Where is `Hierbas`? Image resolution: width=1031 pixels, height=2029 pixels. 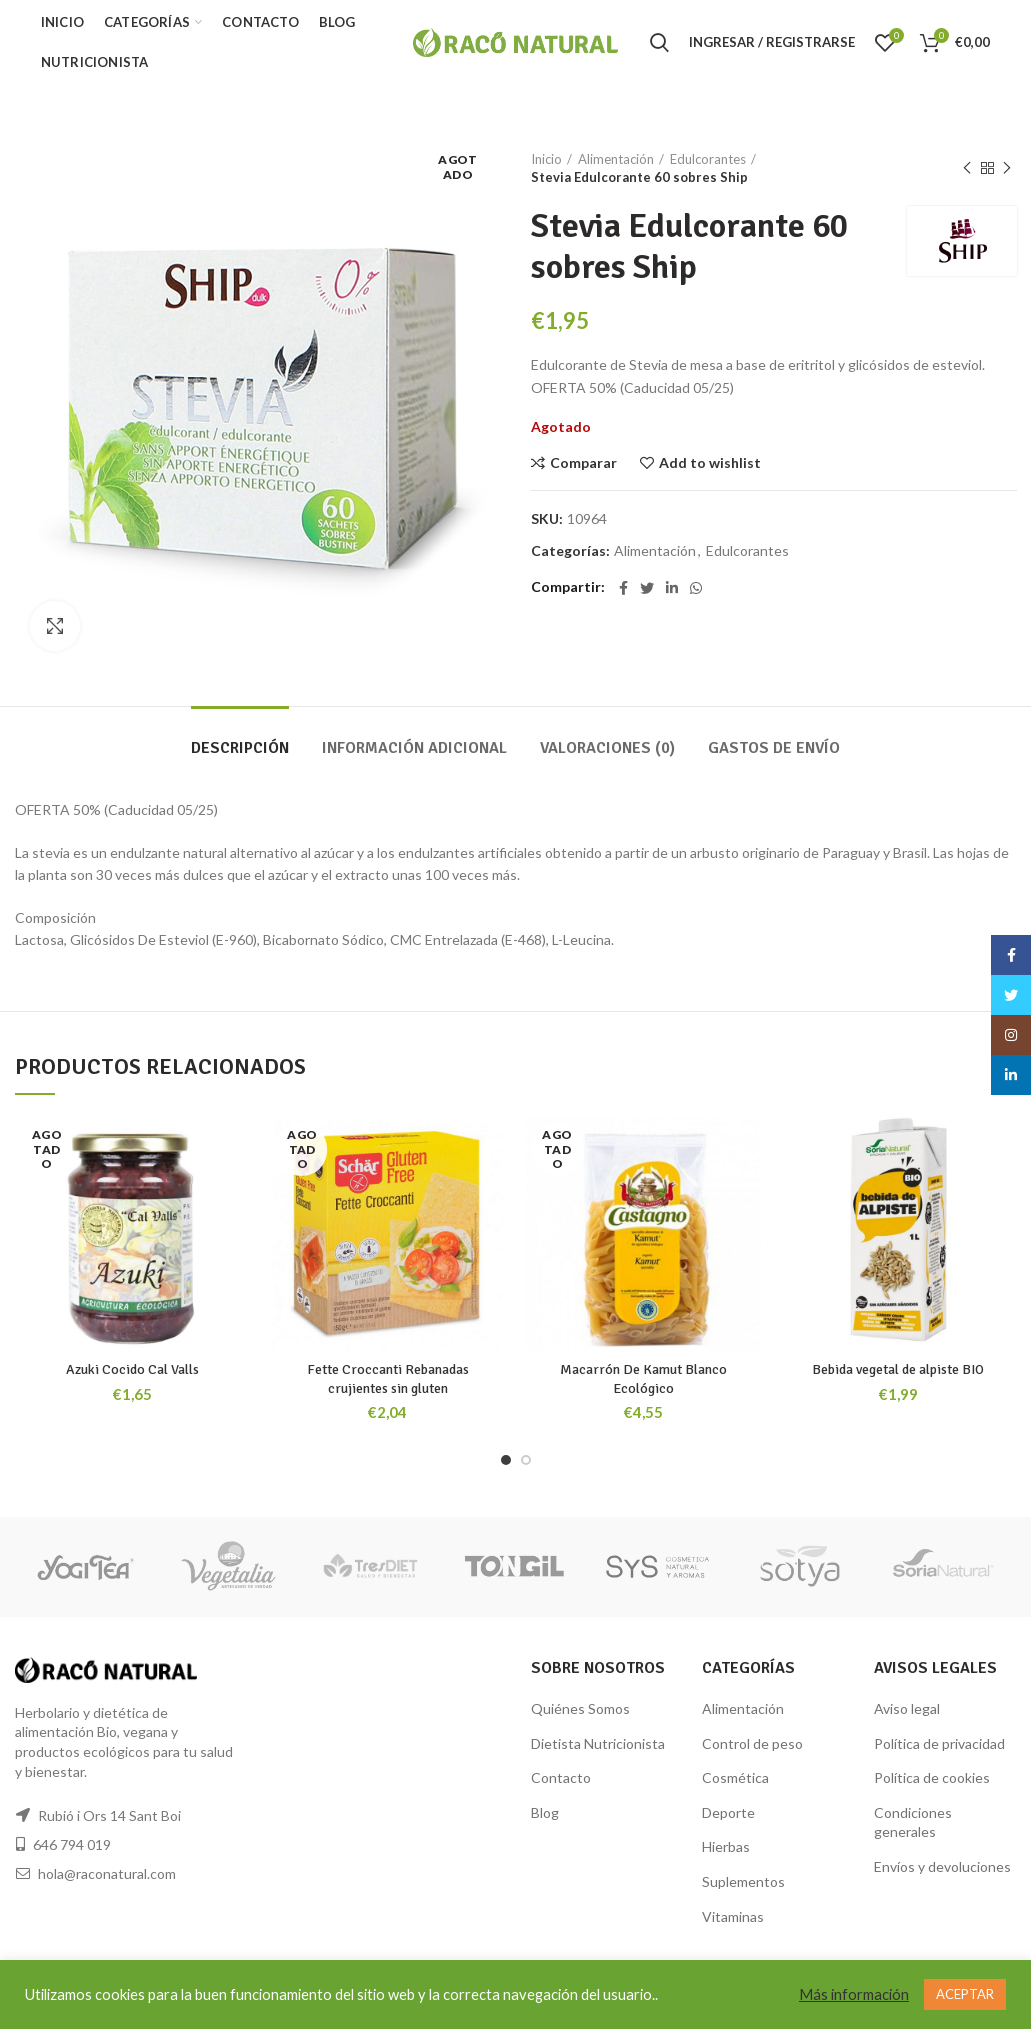
Hierbas is located at coordinates (726, 1846).